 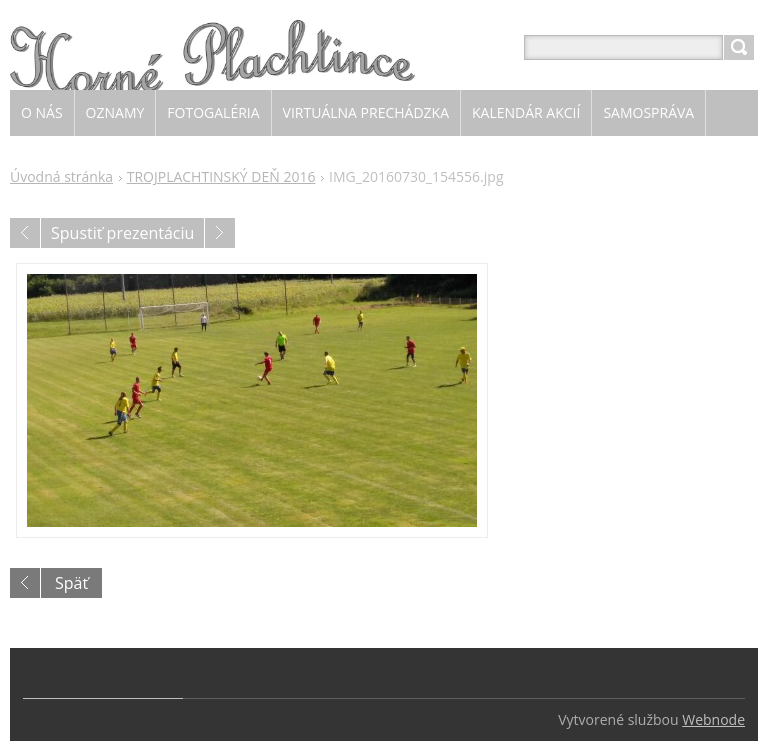 I want to click on Predchádzajúci, so click(x=25, y=233).